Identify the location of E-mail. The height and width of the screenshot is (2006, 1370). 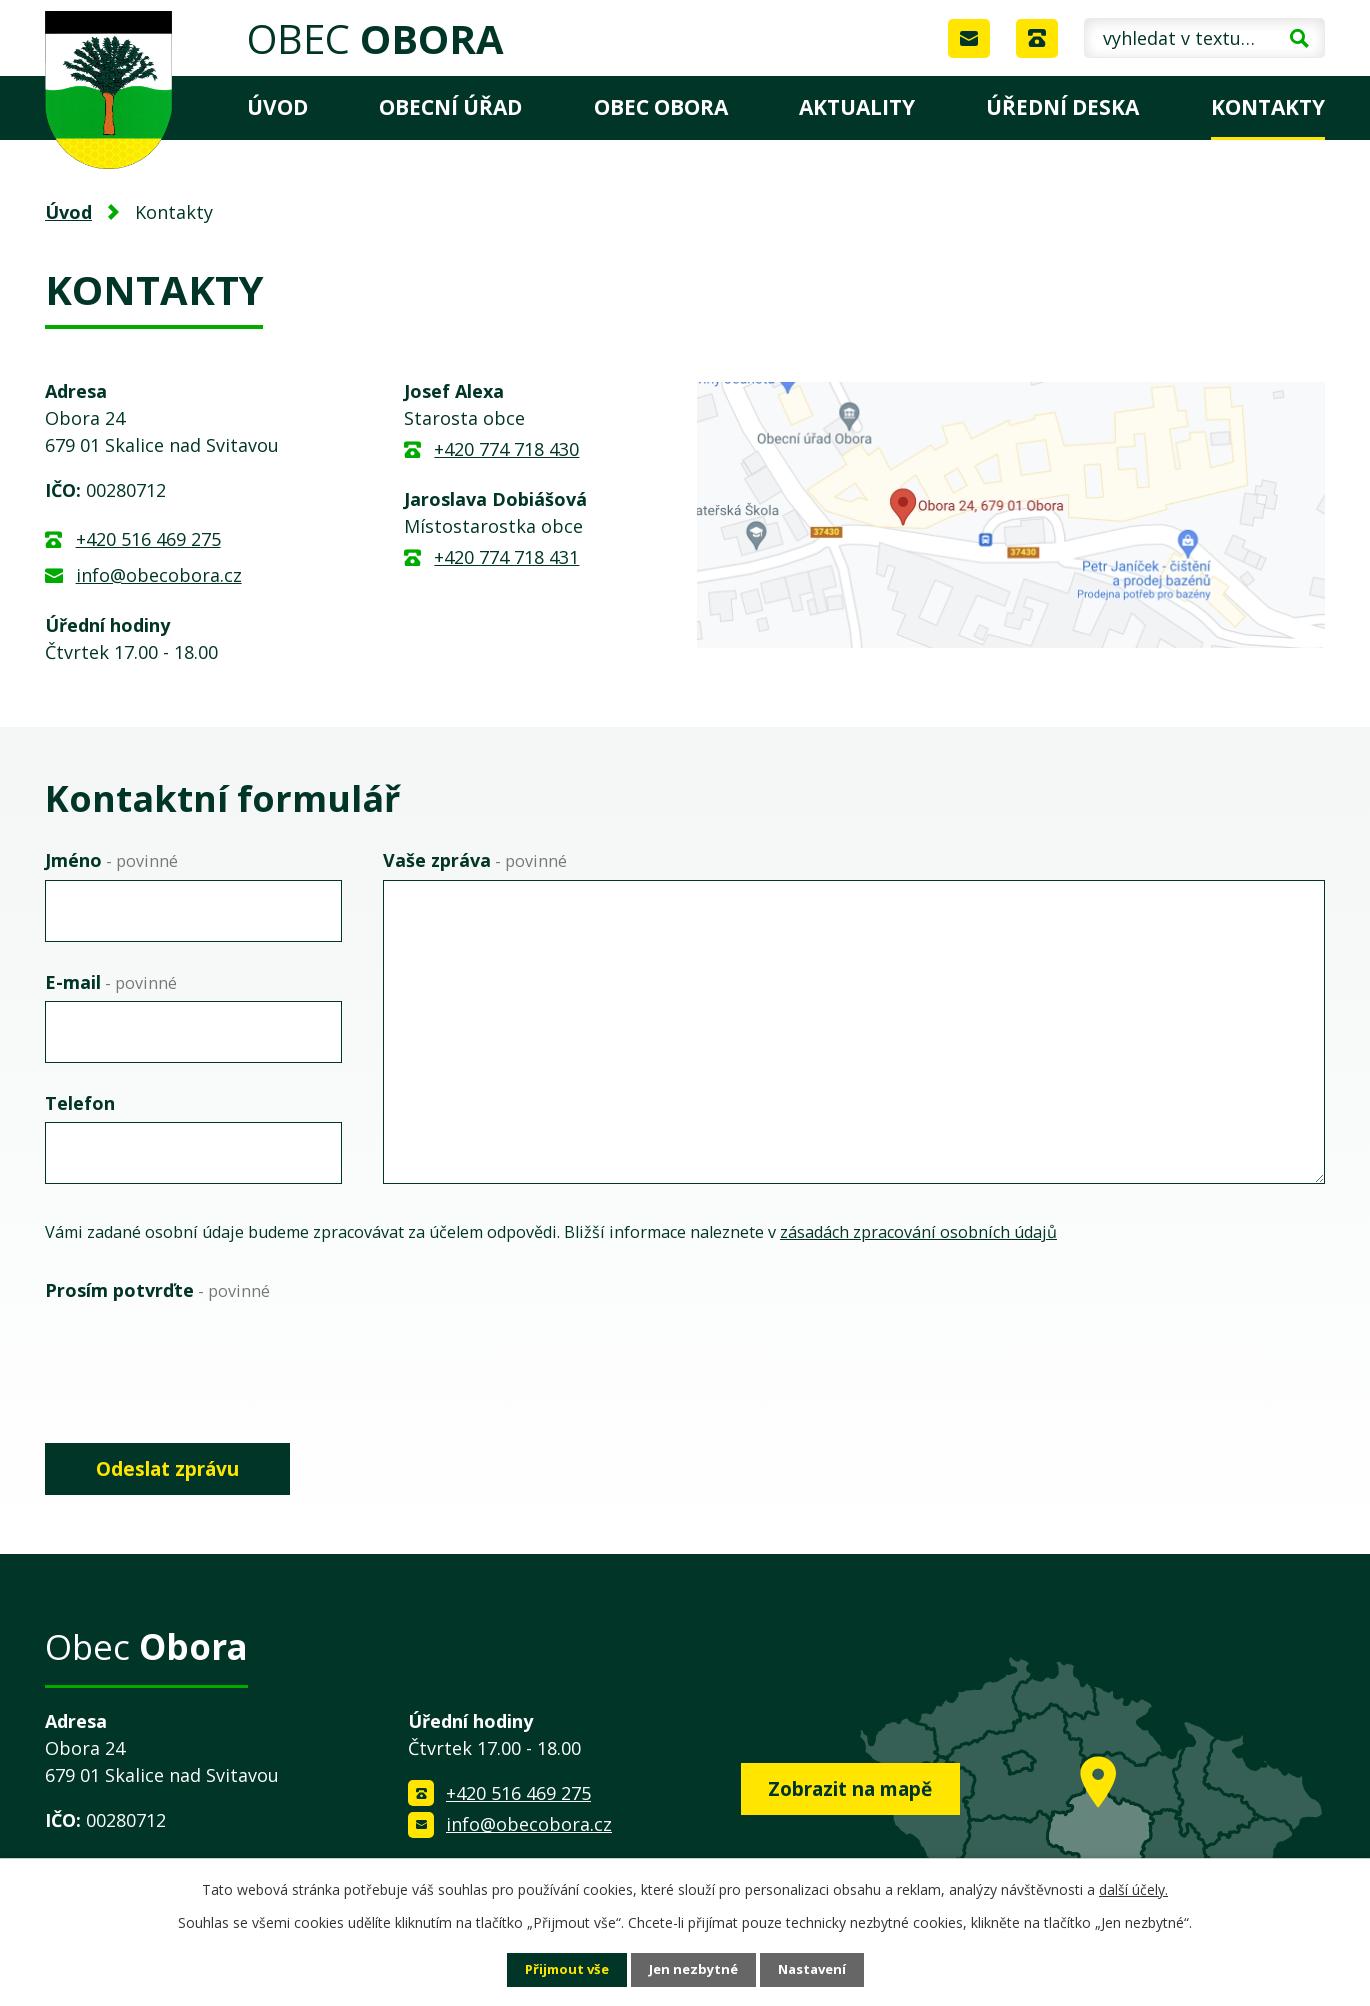
(111, 982).